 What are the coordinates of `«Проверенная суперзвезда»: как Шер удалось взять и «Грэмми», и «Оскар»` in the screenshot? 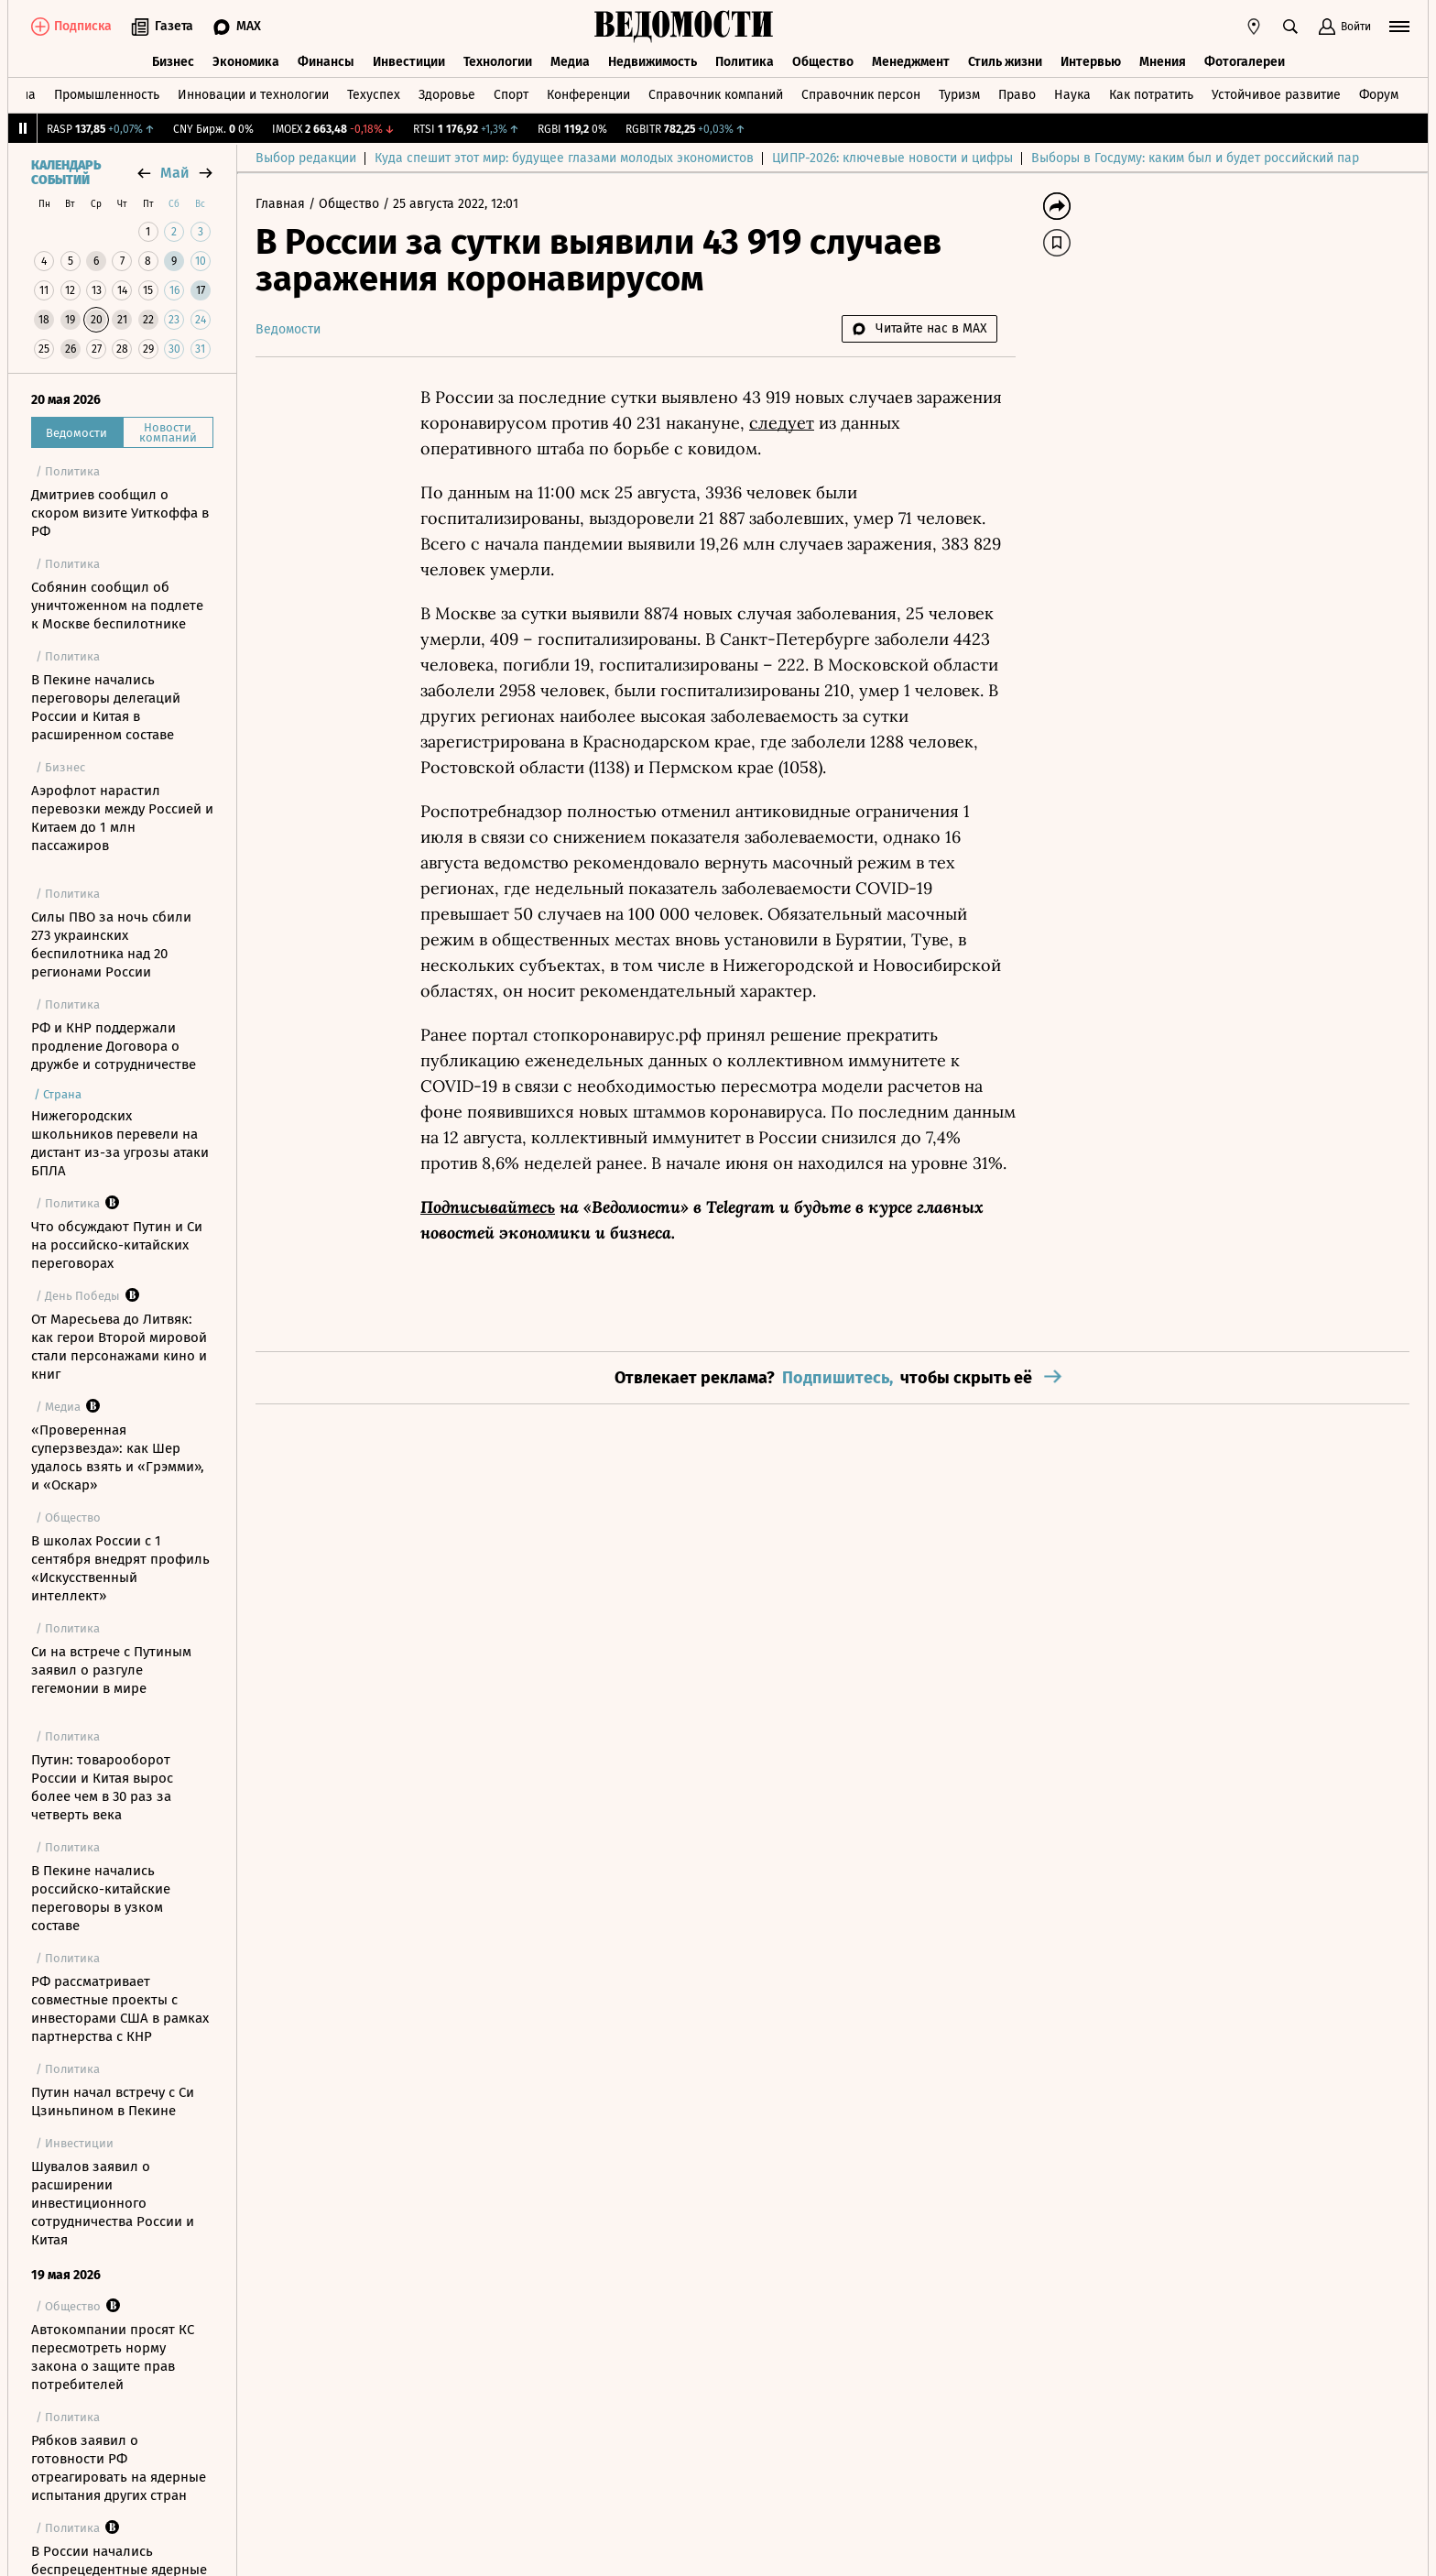 It's located at (117, 1457).